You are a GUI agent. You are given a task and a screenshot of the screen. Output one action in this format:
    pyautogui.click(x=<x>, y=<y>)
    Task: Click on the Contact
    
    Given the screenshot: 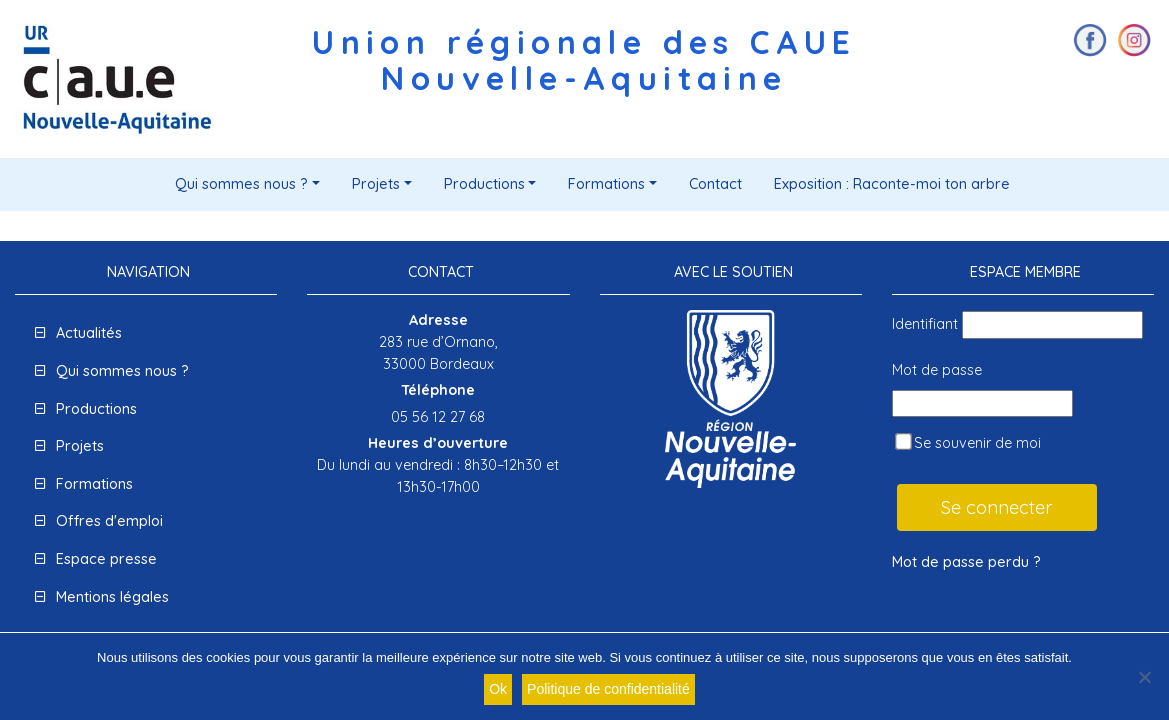 What is the action you would take?
    pyautogui.click(x=715, y=184)
    